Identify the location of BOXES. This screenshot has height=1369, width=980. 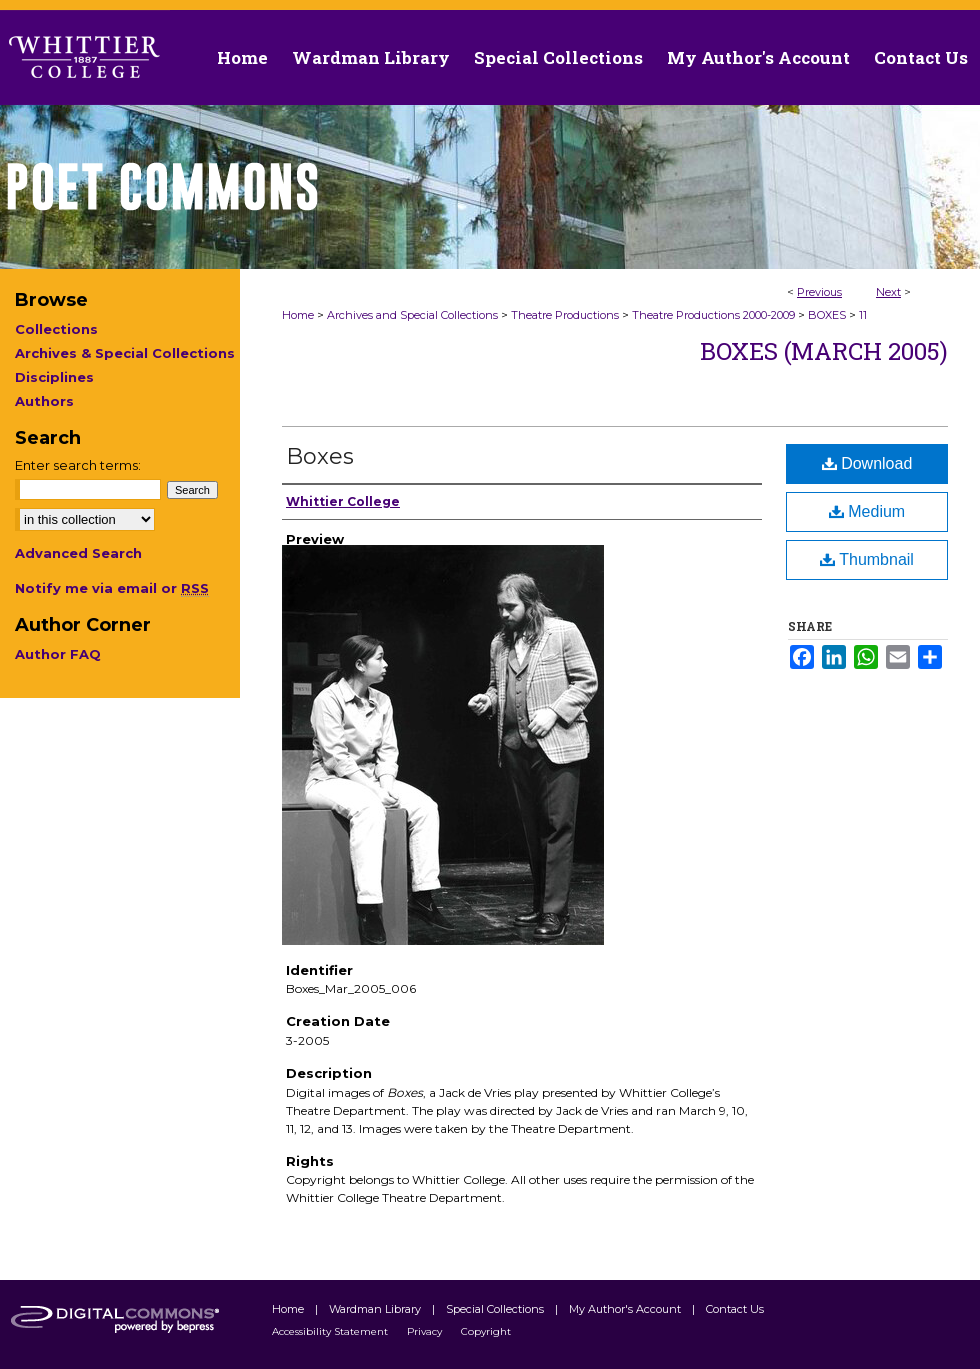
(827, 315).